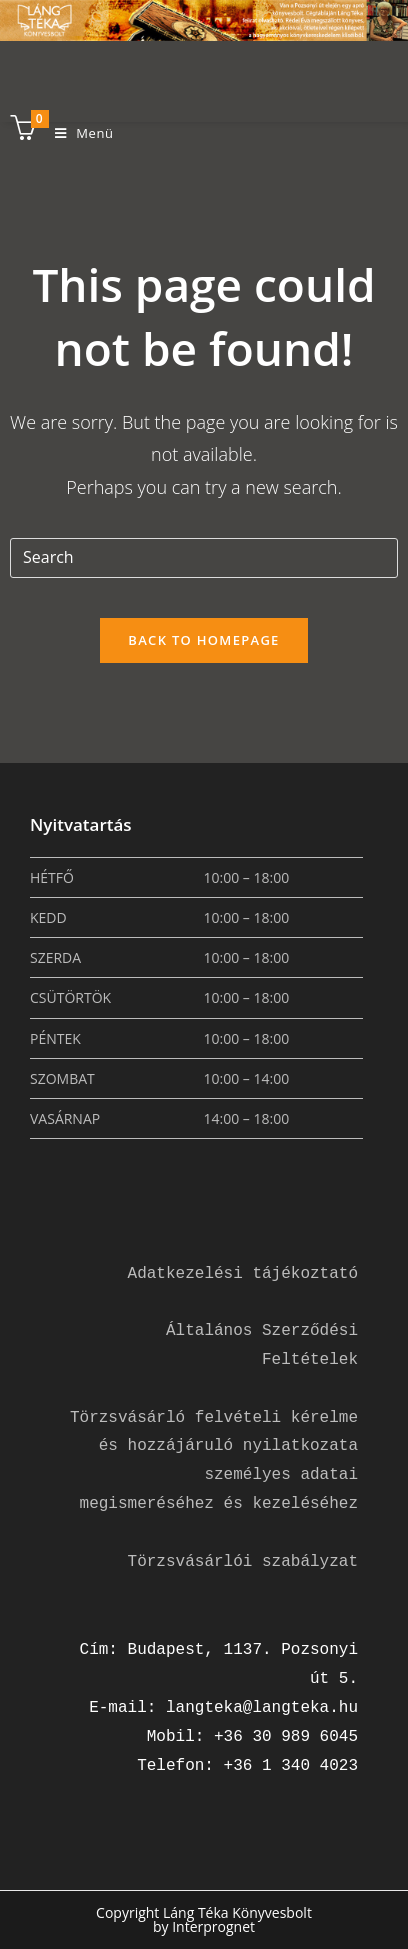 The image size is (408, 1949). What do you see at coordinates (203, 640) in the screenshot?
I see `Back To Homepage` at bounding box center [203, 640].